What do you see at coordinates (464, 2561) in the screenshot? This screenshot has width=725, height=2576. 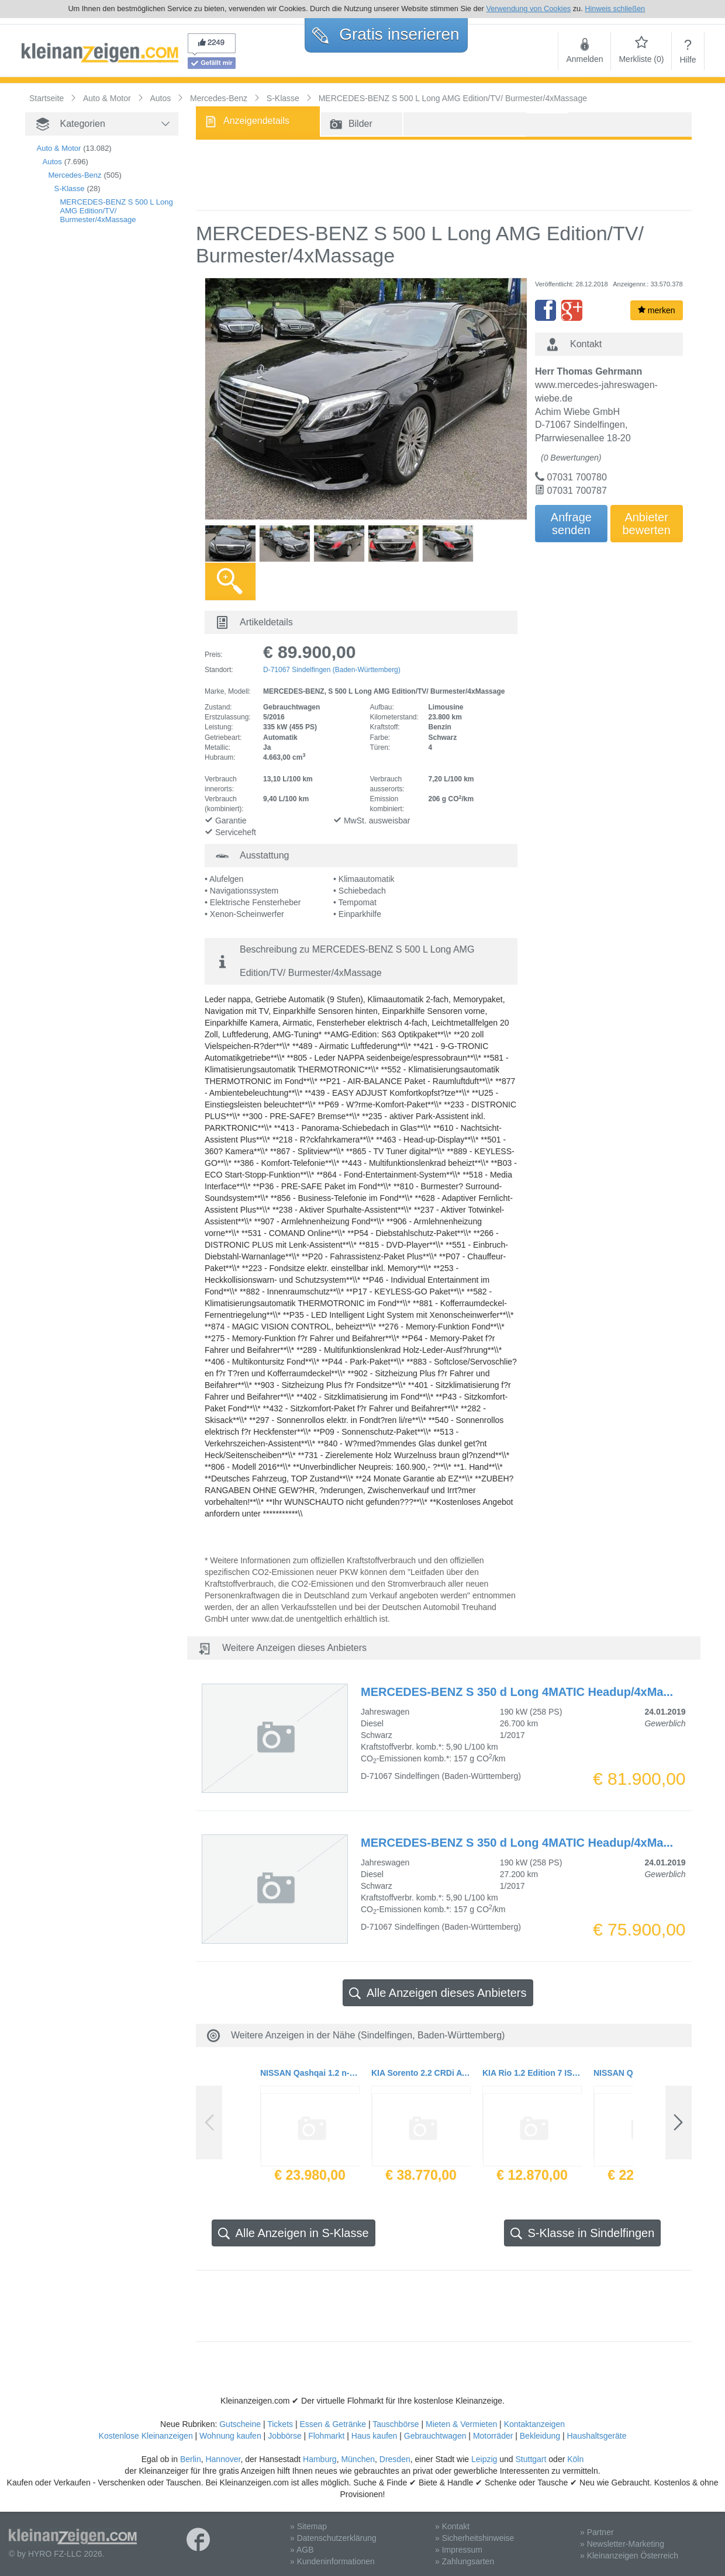 I see `» Zahlungsarten` at bounding box center [464, 2561].